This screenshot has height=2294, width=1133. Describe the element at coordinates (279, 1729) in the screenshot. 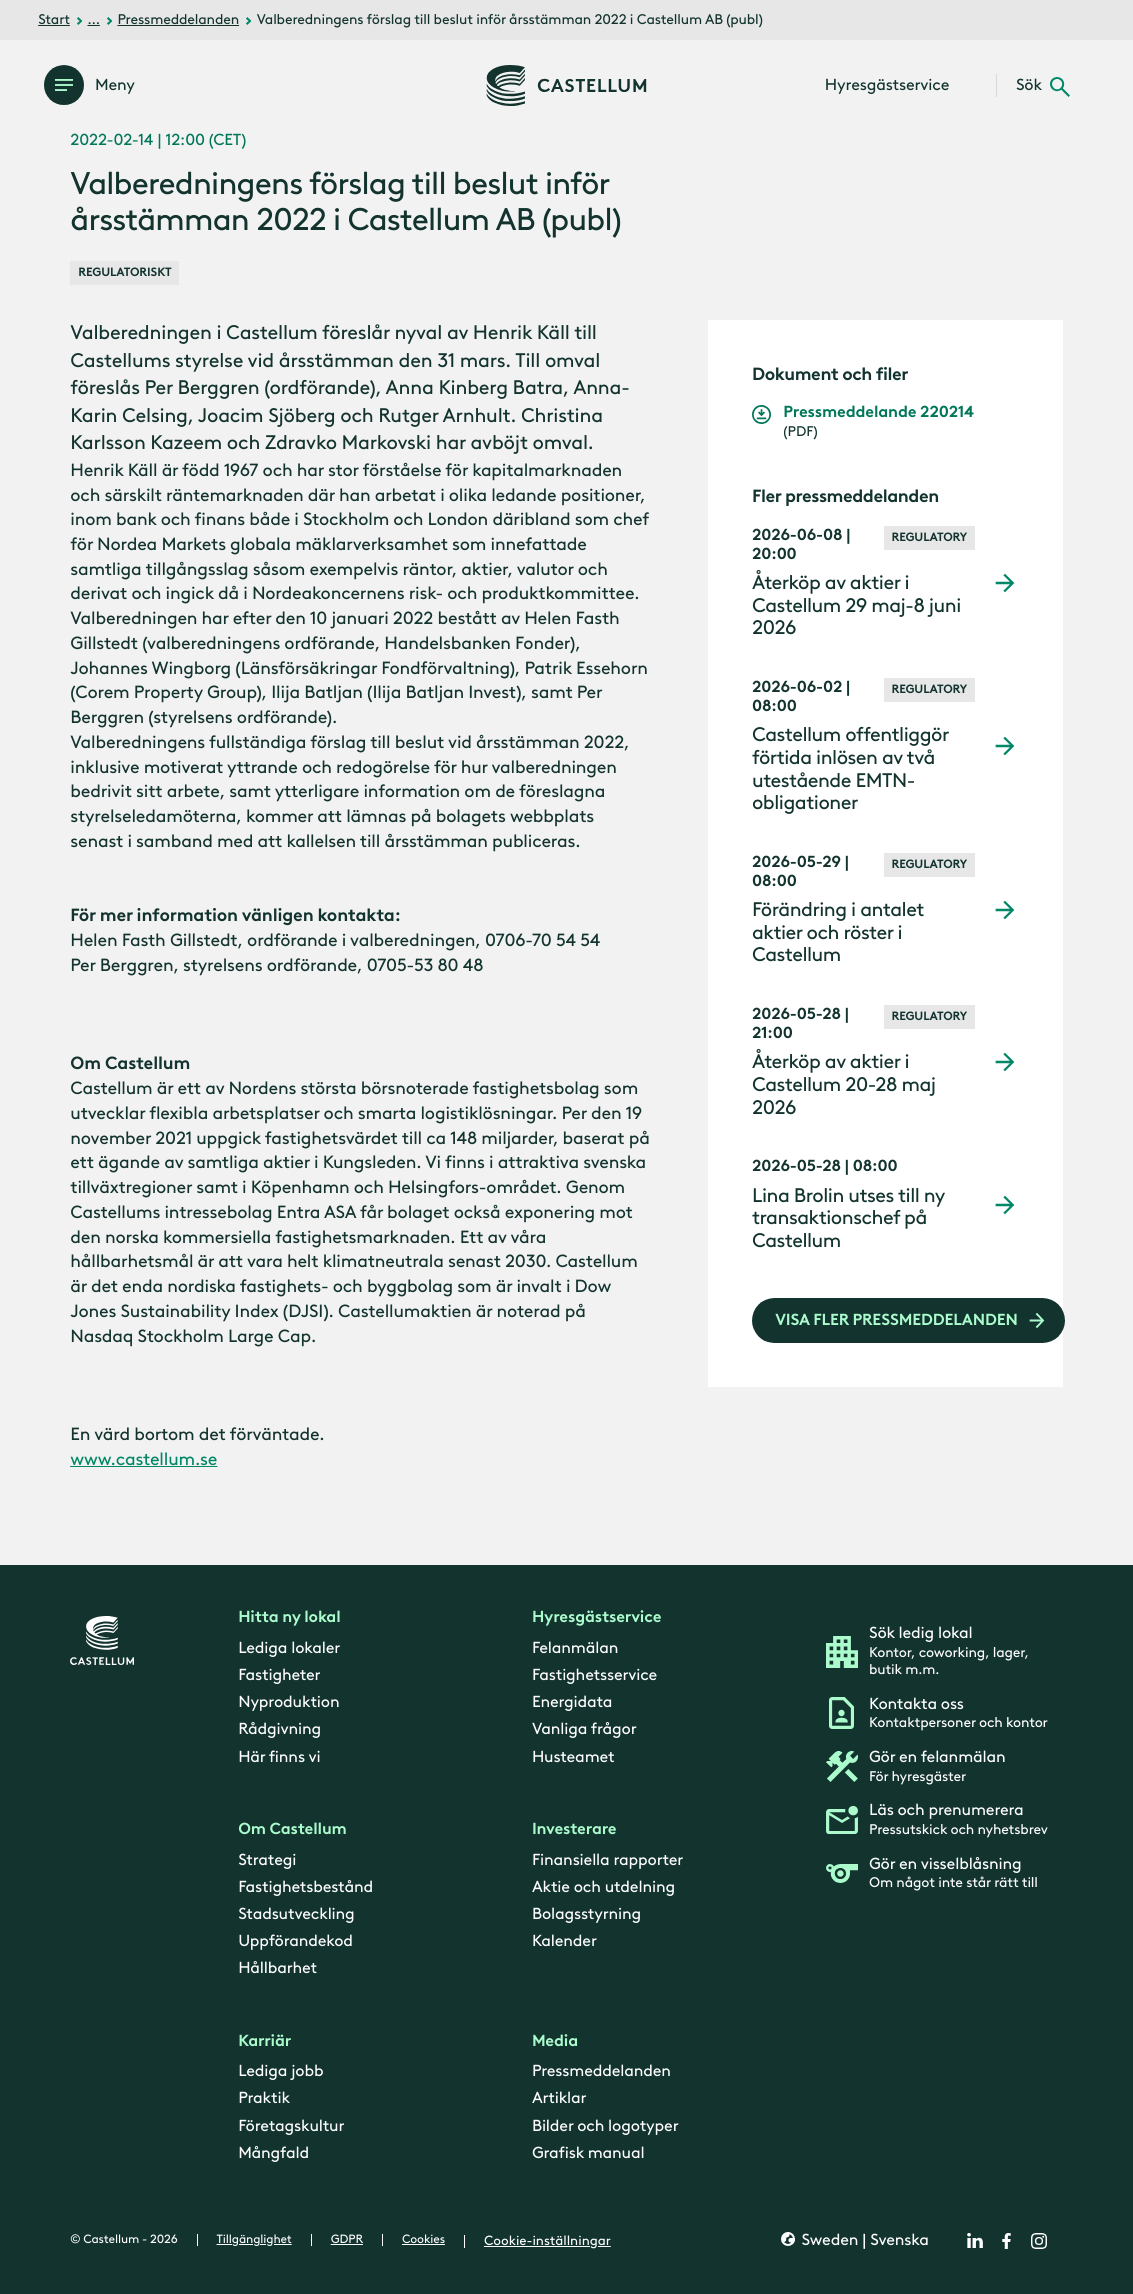

I see `Rådgivning` at that location.